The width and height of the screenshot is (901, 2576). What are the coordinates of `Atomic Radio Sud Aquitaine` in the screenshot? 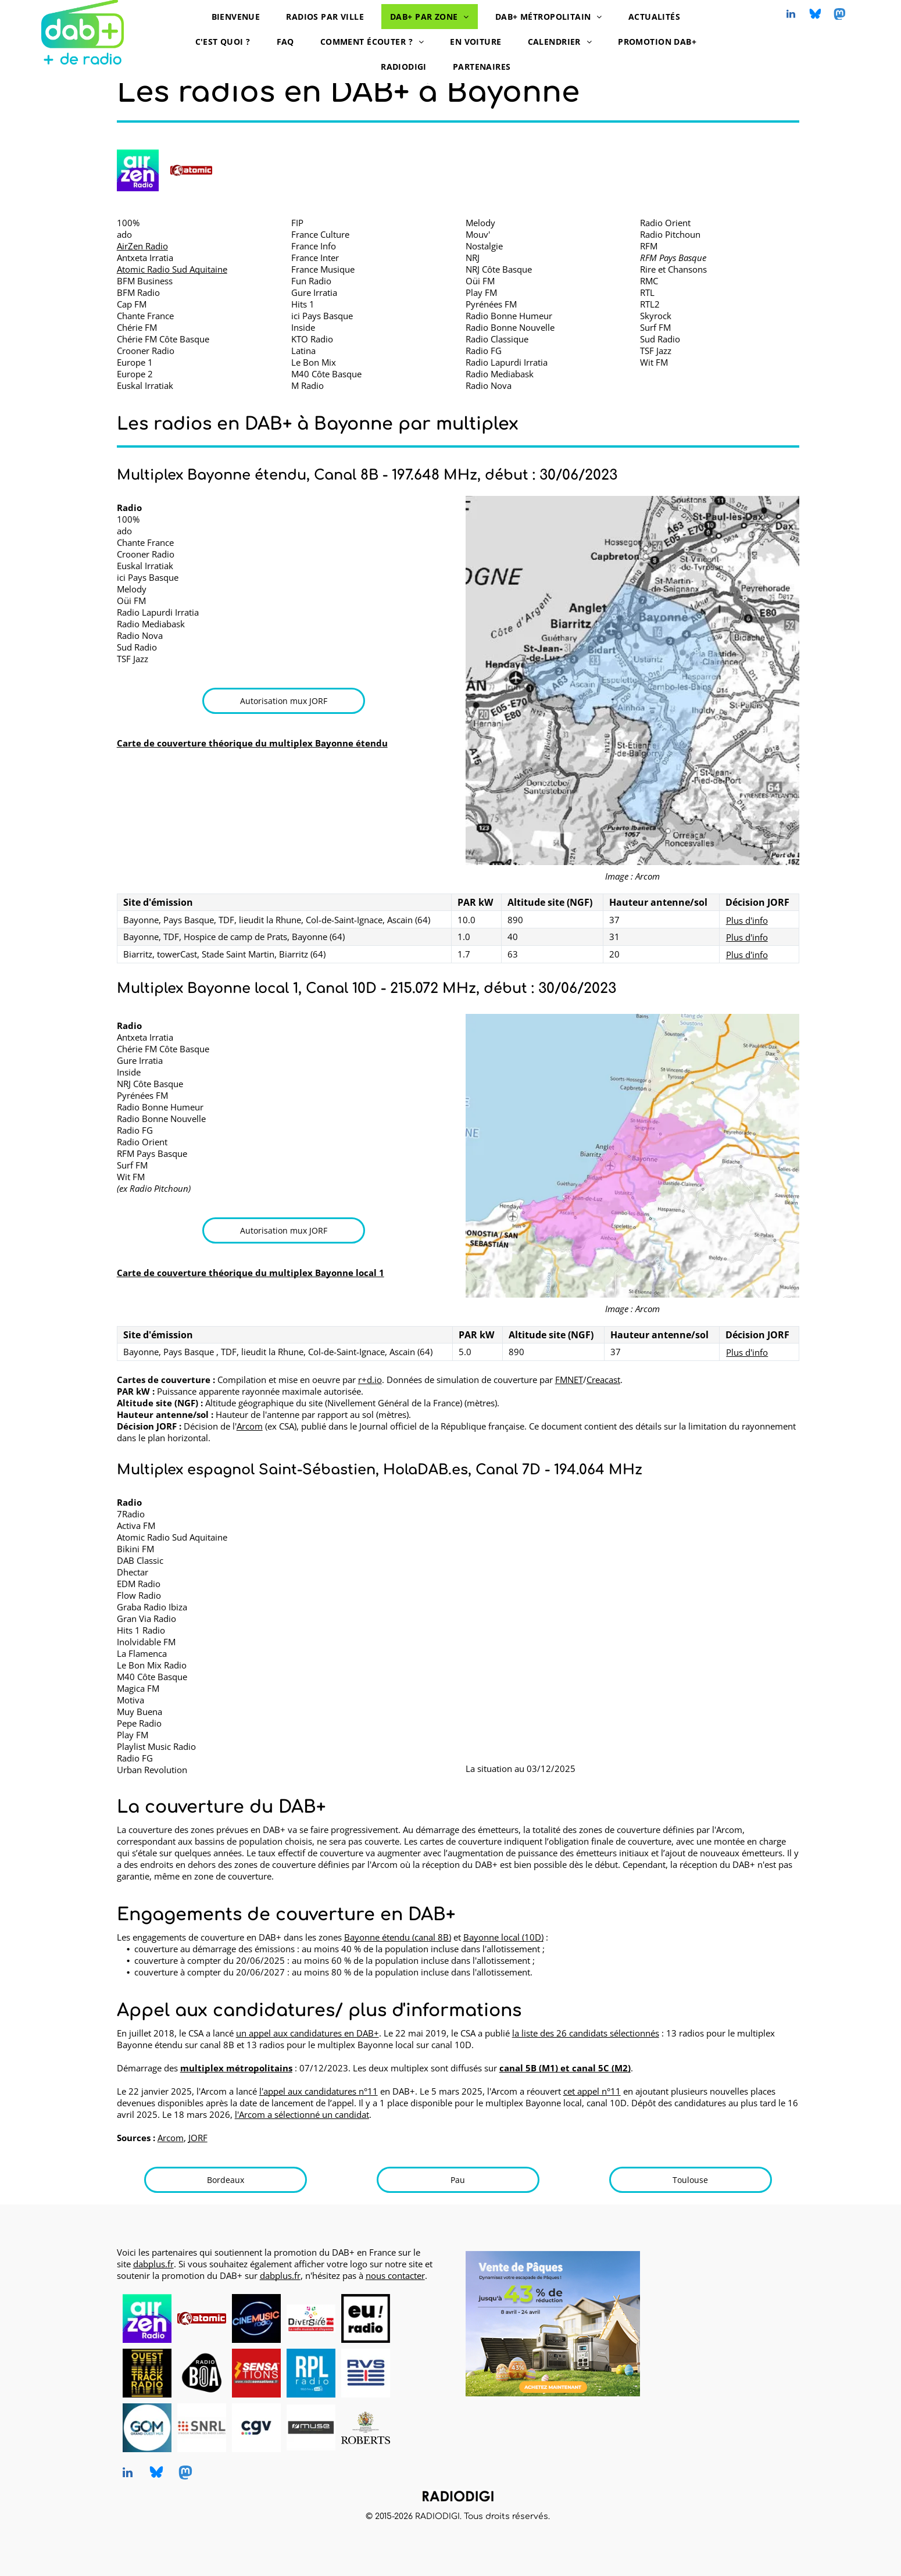 It's located at (172, 269).